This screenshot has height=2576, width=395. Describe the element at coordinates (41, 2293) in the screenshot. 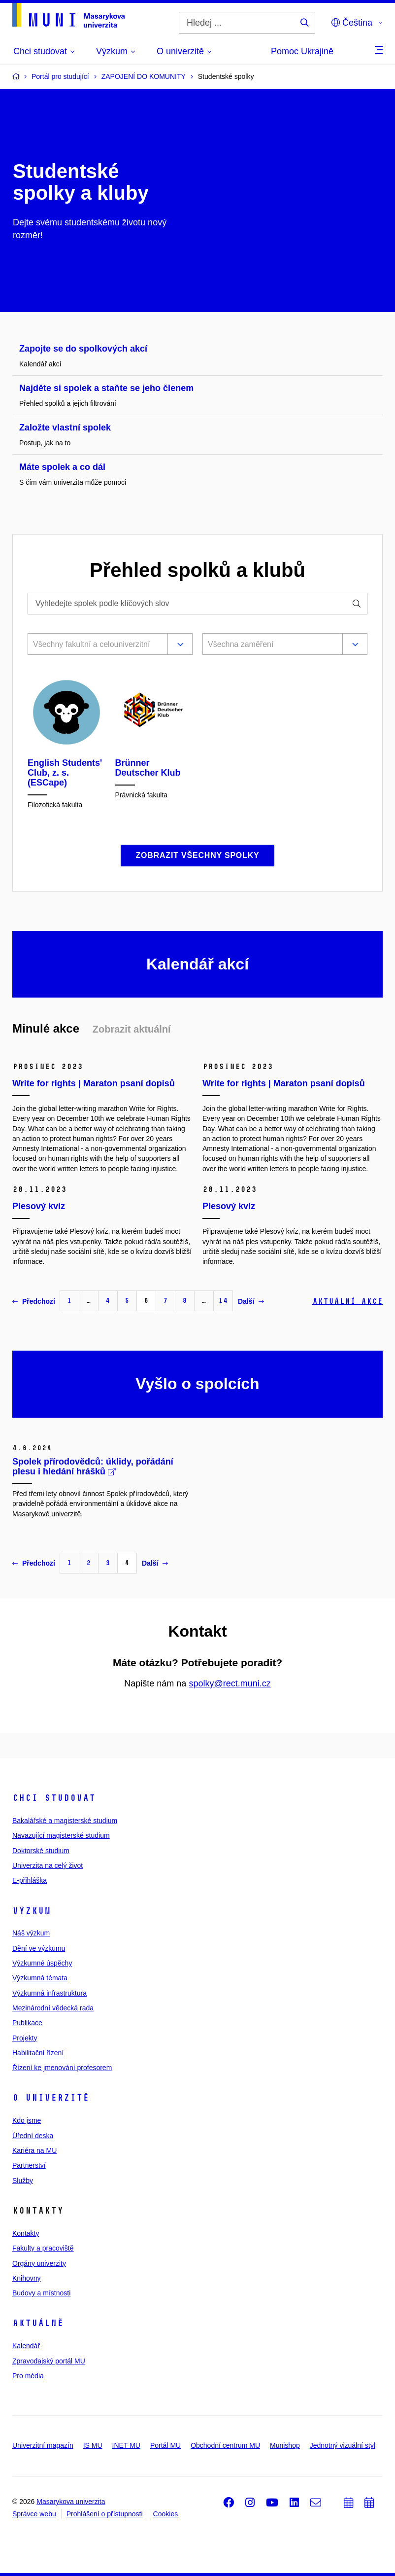

I see `Budovy a místnosti` at that location.